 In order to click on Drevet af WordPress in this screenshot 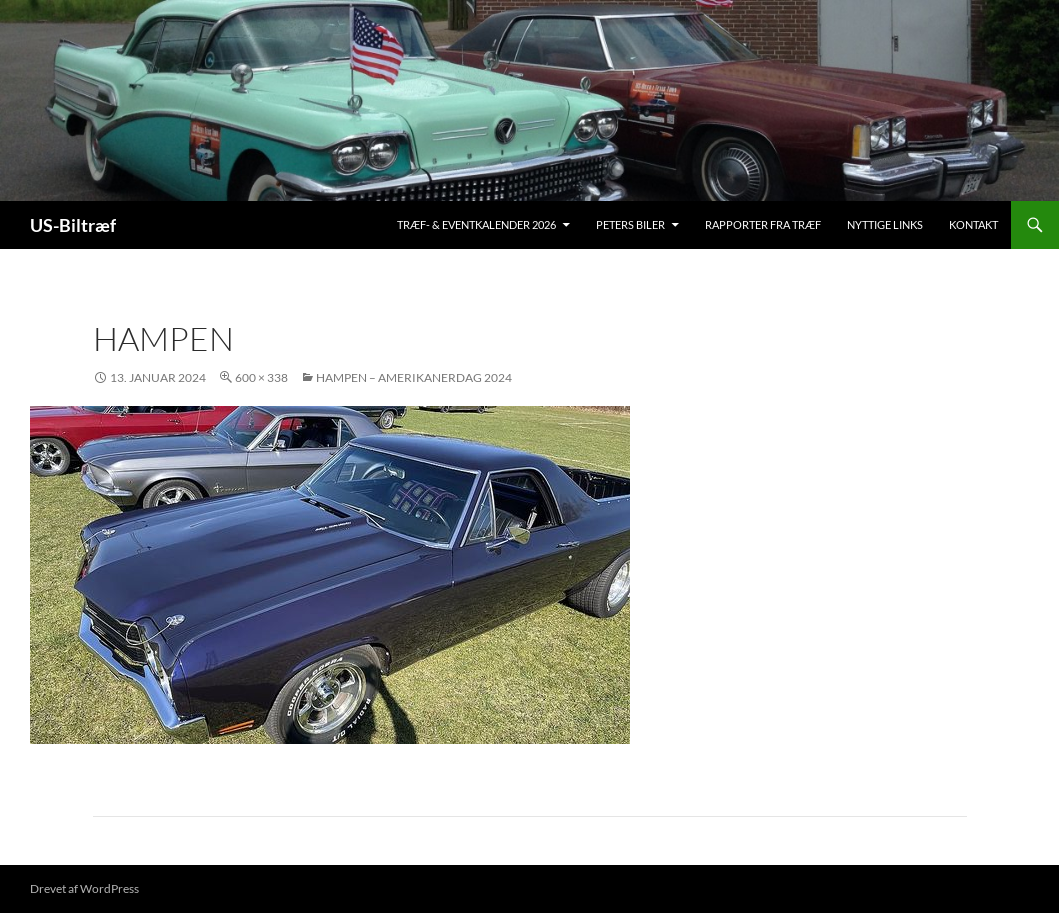, I will do `click(84, 888)`.